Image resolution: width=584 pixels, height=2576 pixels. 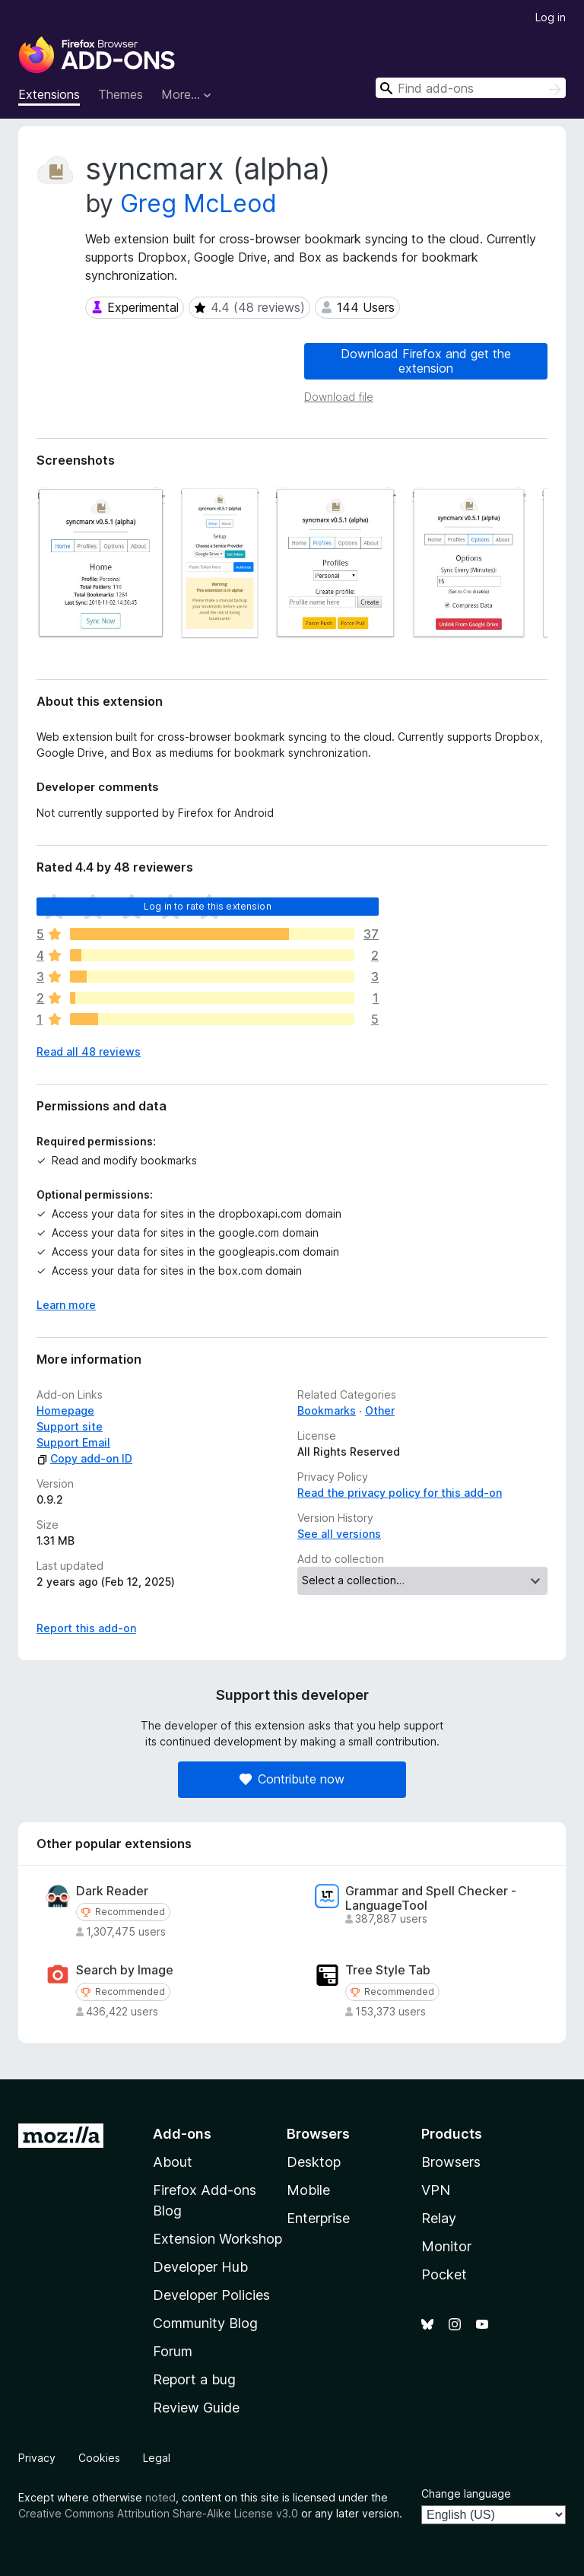 I want to click on Learn more, so click(x=66, y=1304).